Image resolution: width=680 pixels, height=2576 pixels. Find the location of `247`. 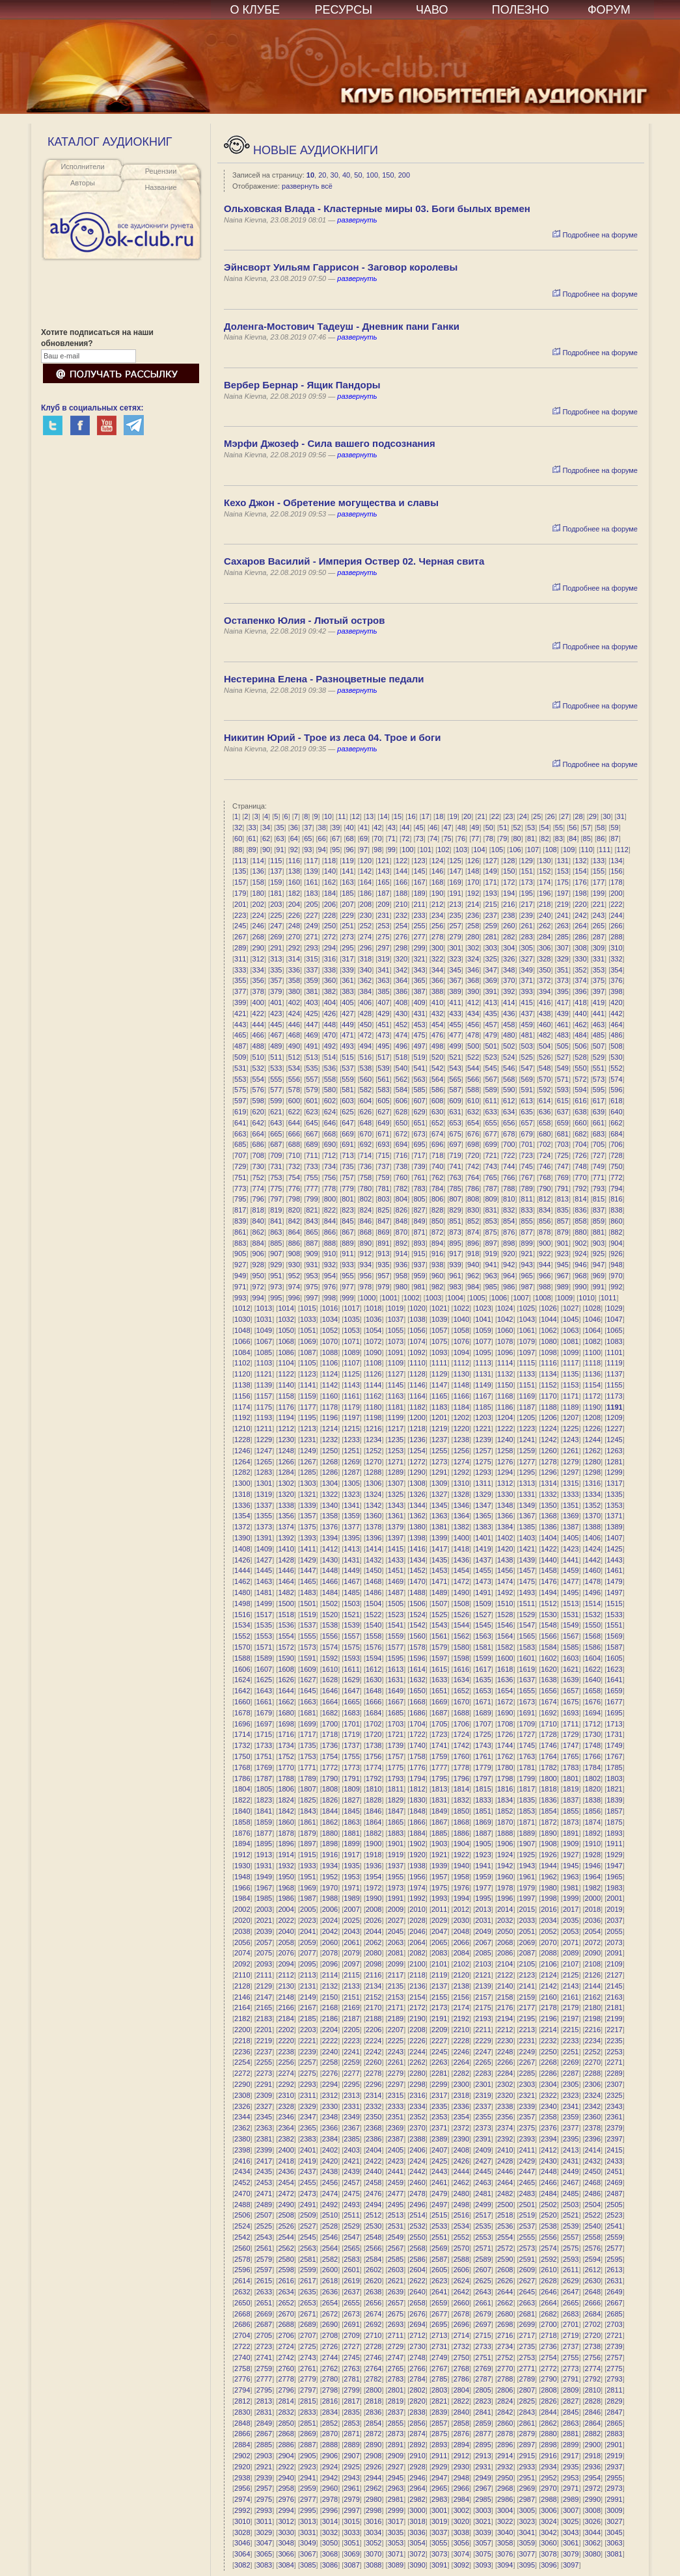

247 is located at coordinates (276, 926).